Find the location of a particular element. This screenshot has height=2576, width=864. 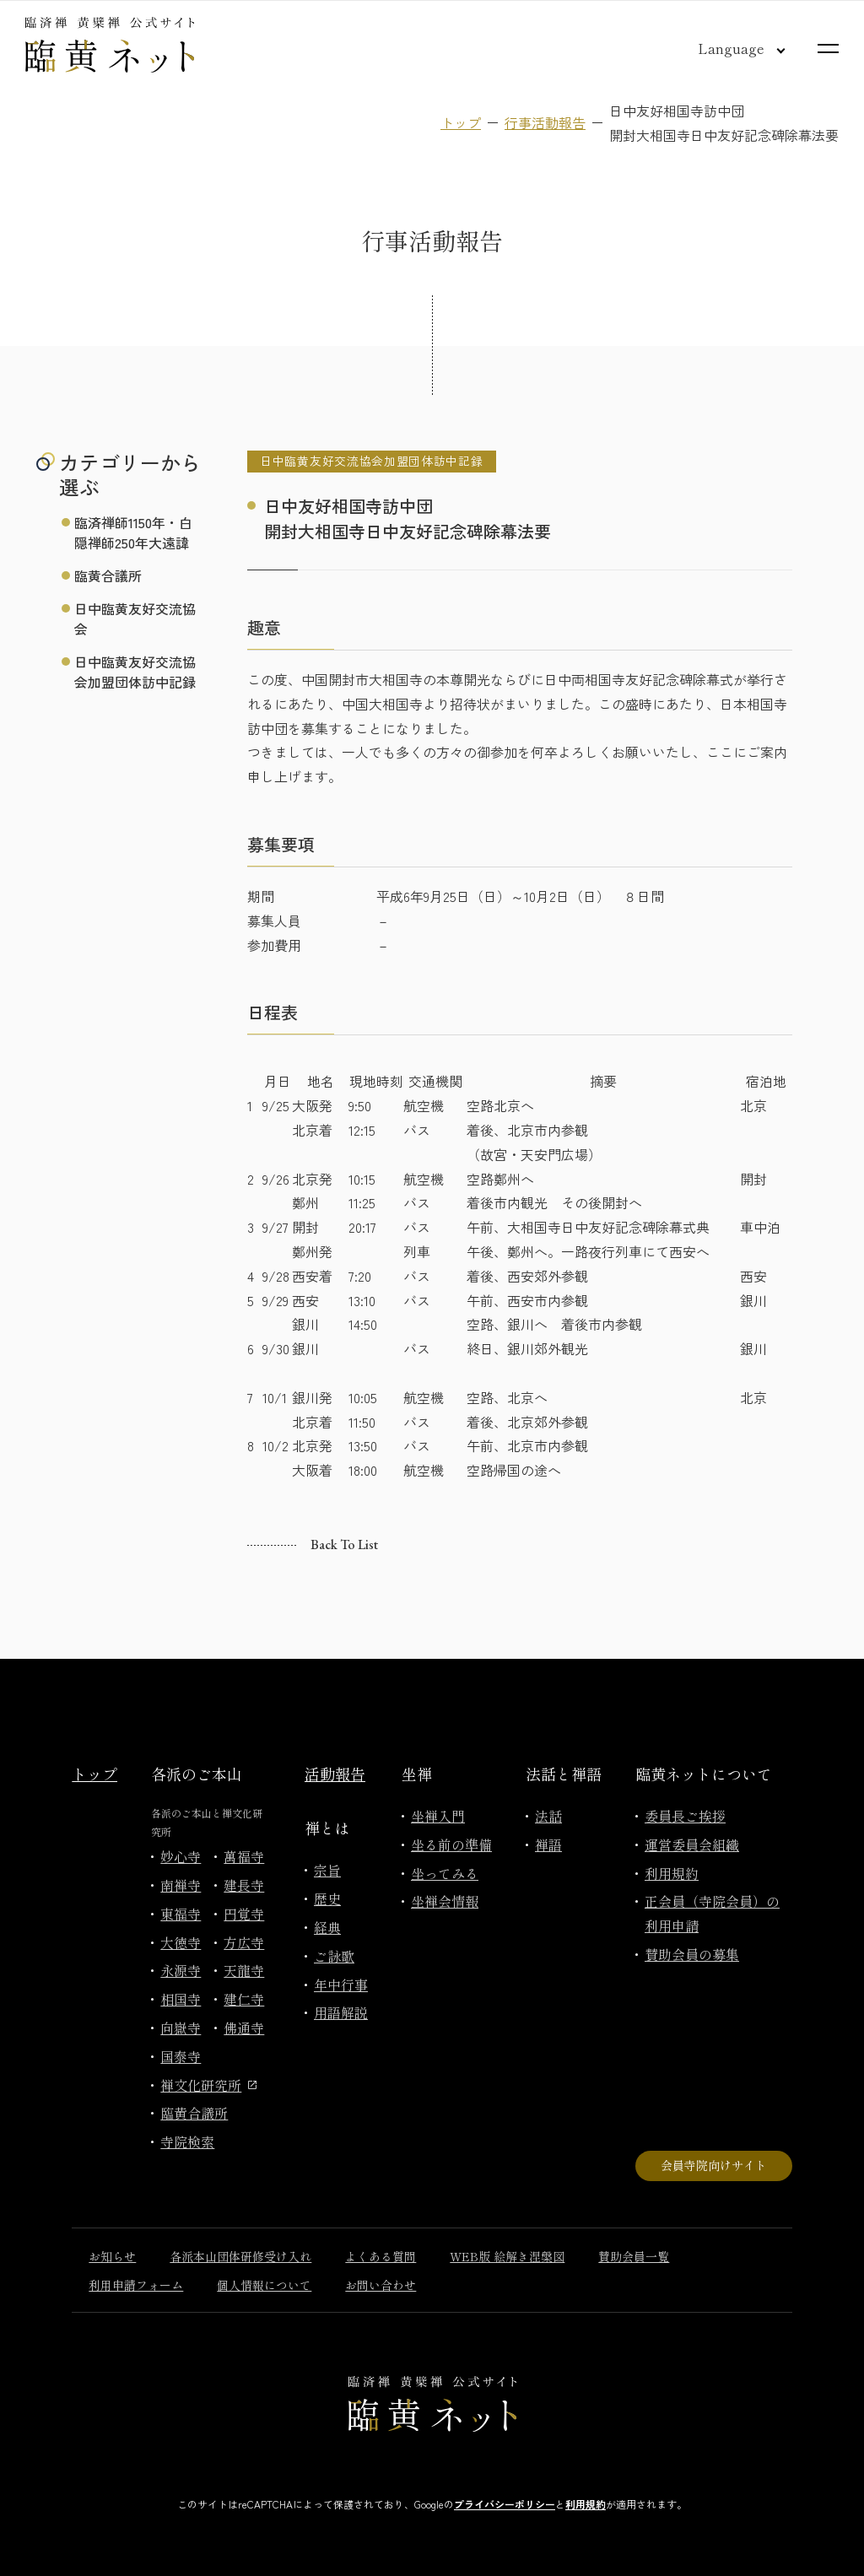

建長寺 is located at coordinates (244, 1885).